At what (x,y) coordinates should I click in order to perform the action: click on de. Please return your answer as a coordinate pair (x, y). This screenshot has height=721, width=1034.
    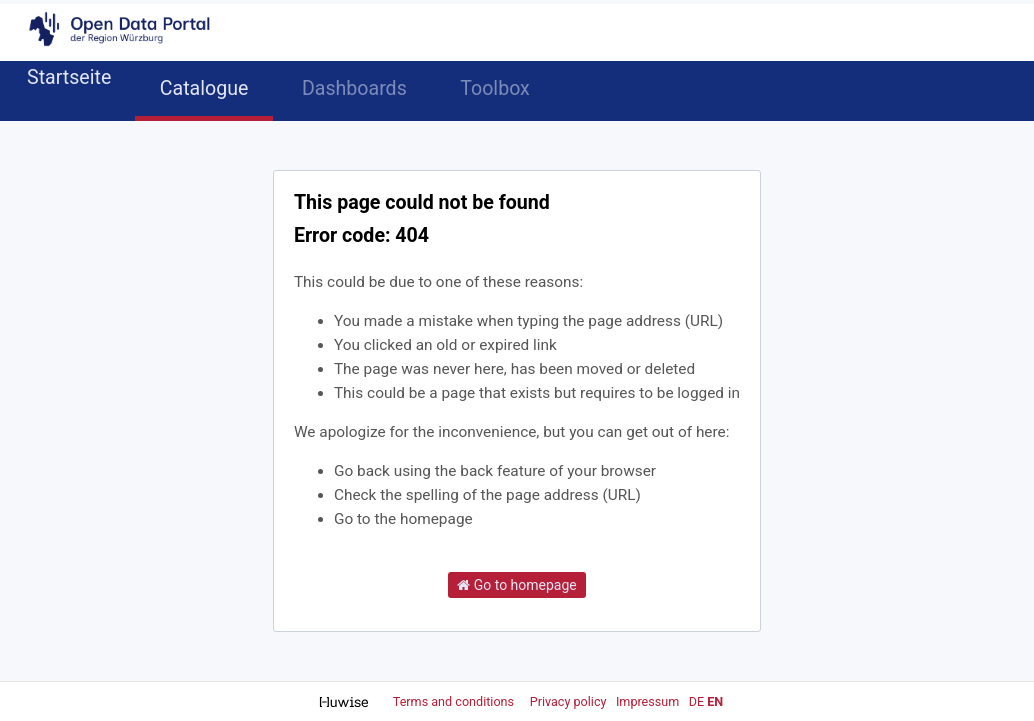
    Looking at the image, I should click on (696, 701).